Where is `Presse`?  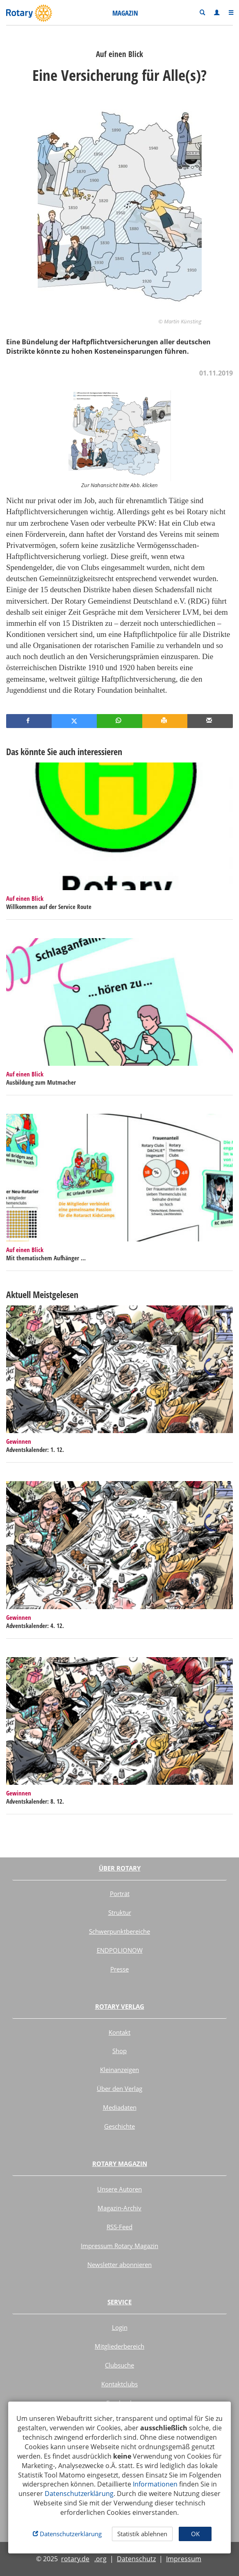
Presse is located at coordinates (119, 1969).